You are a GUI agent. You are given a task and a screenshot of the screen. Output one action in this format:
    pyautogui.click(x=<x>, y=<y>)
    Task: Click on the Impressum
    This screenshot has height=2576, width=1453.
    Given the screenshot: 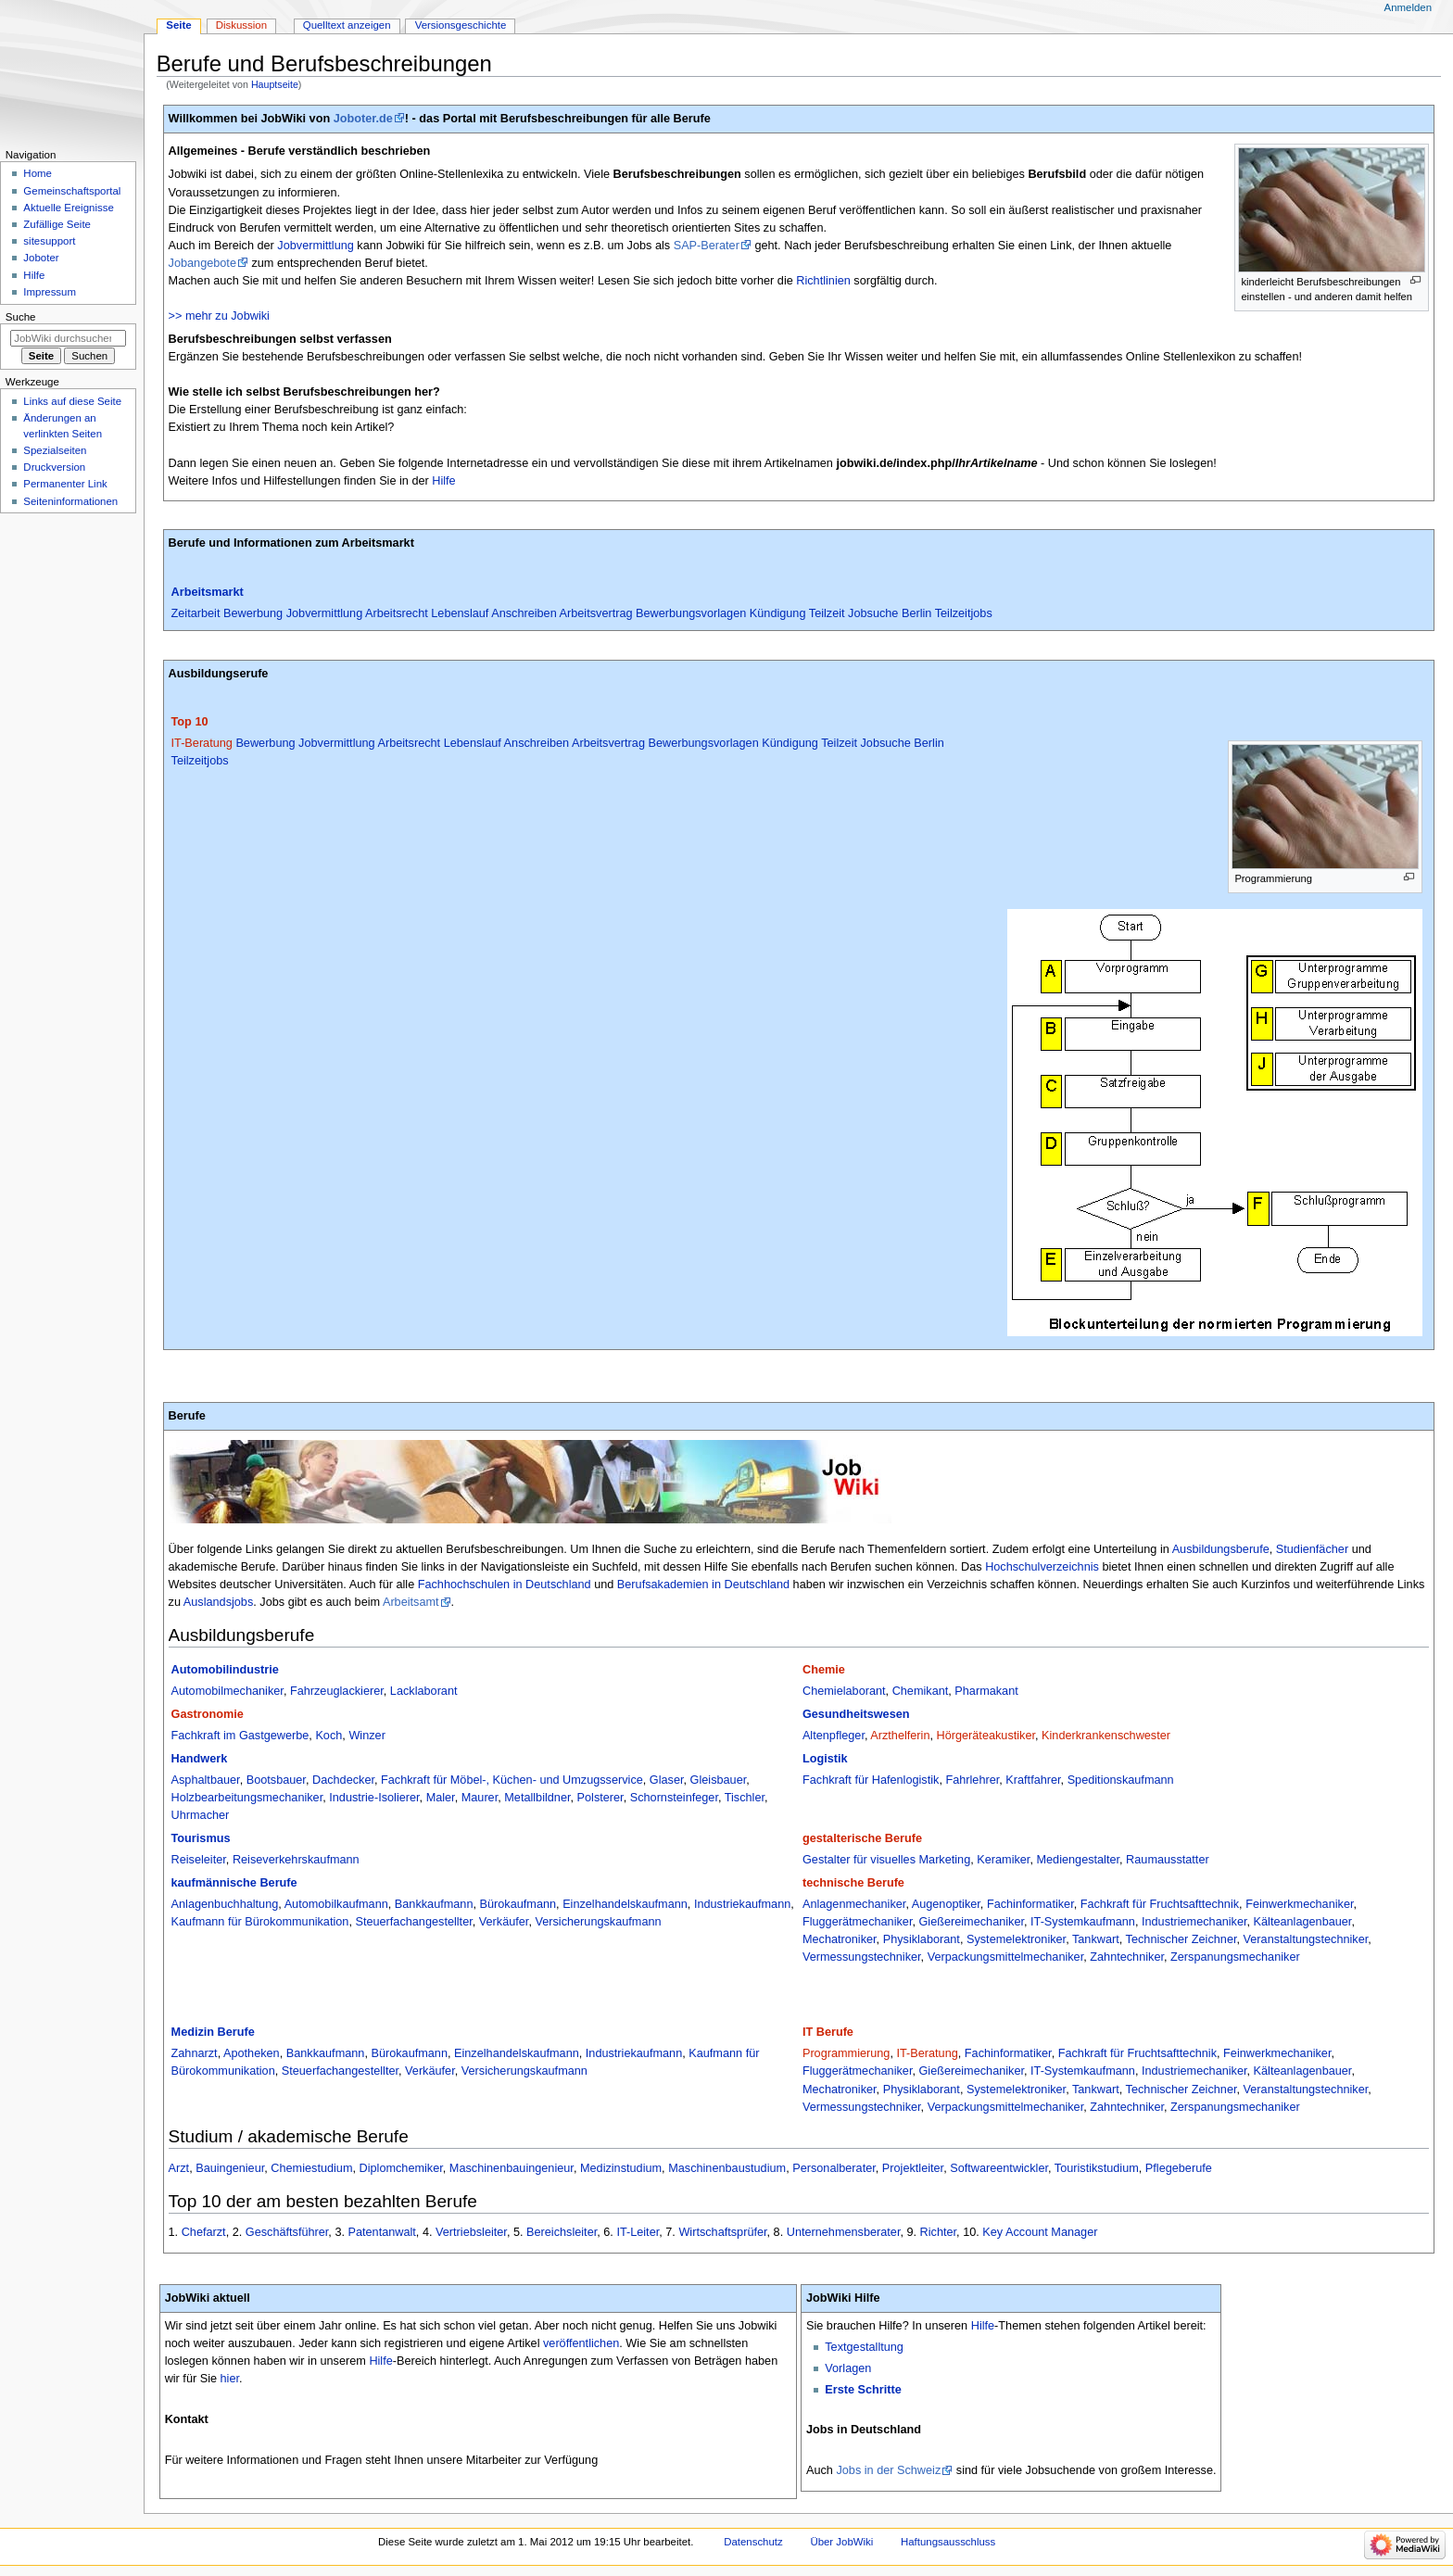 What is the action you would take?
    pyautogui.click(x=49, y=291)
    